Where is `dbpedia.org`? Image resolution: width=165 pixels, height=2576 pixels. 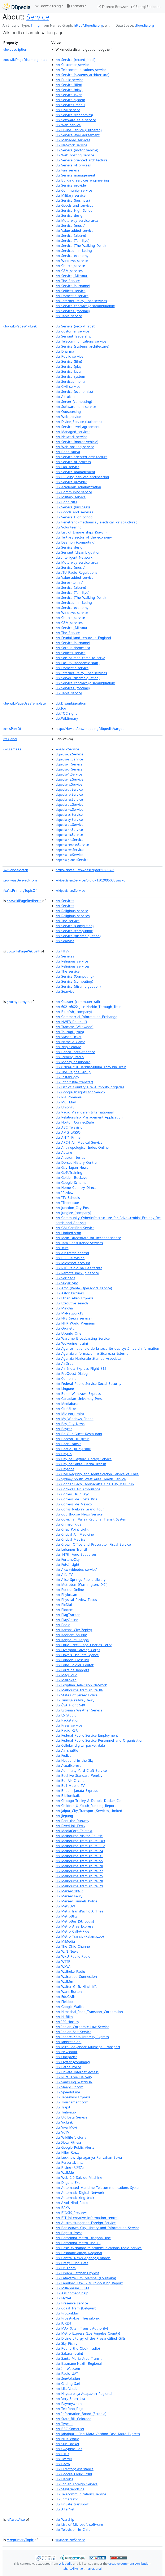
dbpedia.org is located at coordinates (144, 25).